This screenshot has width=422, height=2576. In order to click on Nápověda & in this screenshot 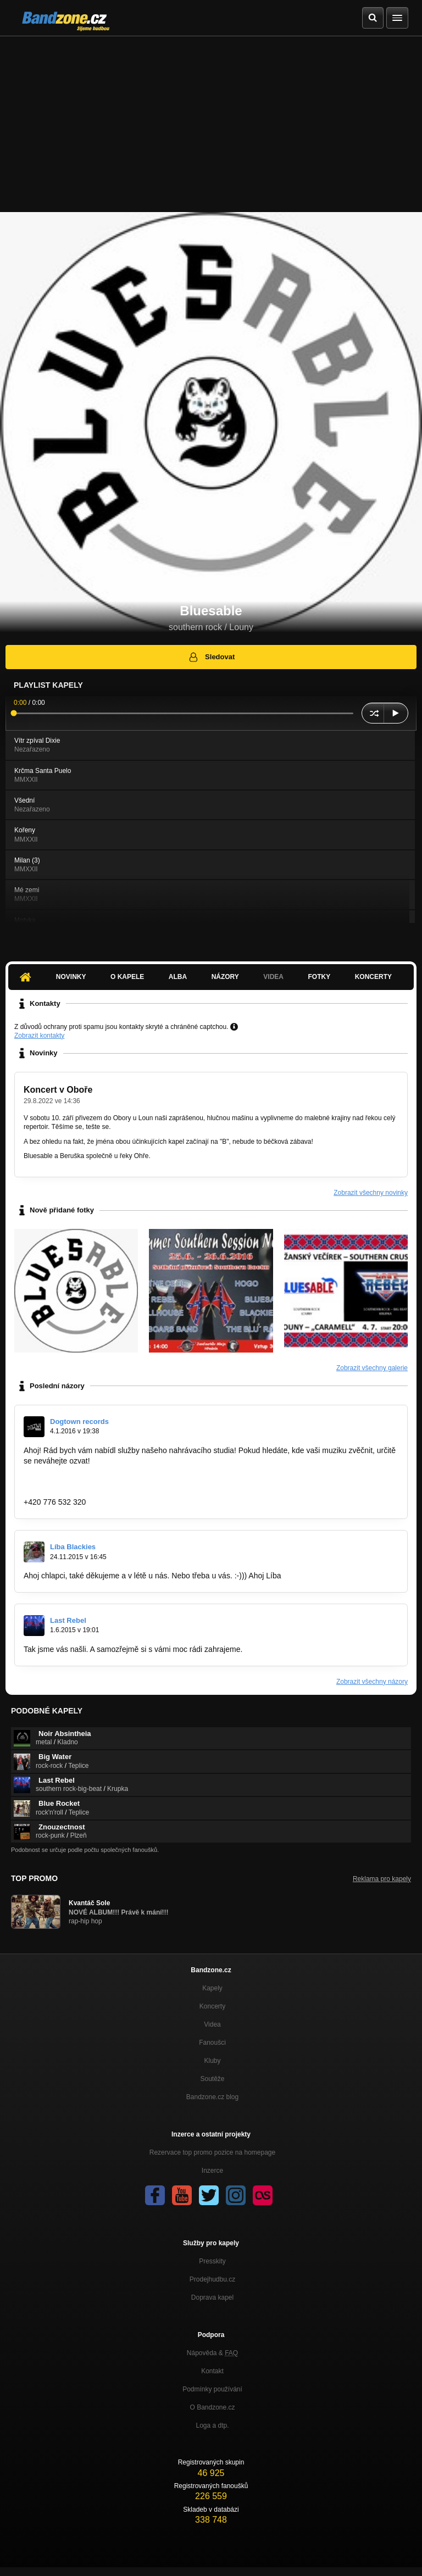, I will do `click(212, 2353)`.